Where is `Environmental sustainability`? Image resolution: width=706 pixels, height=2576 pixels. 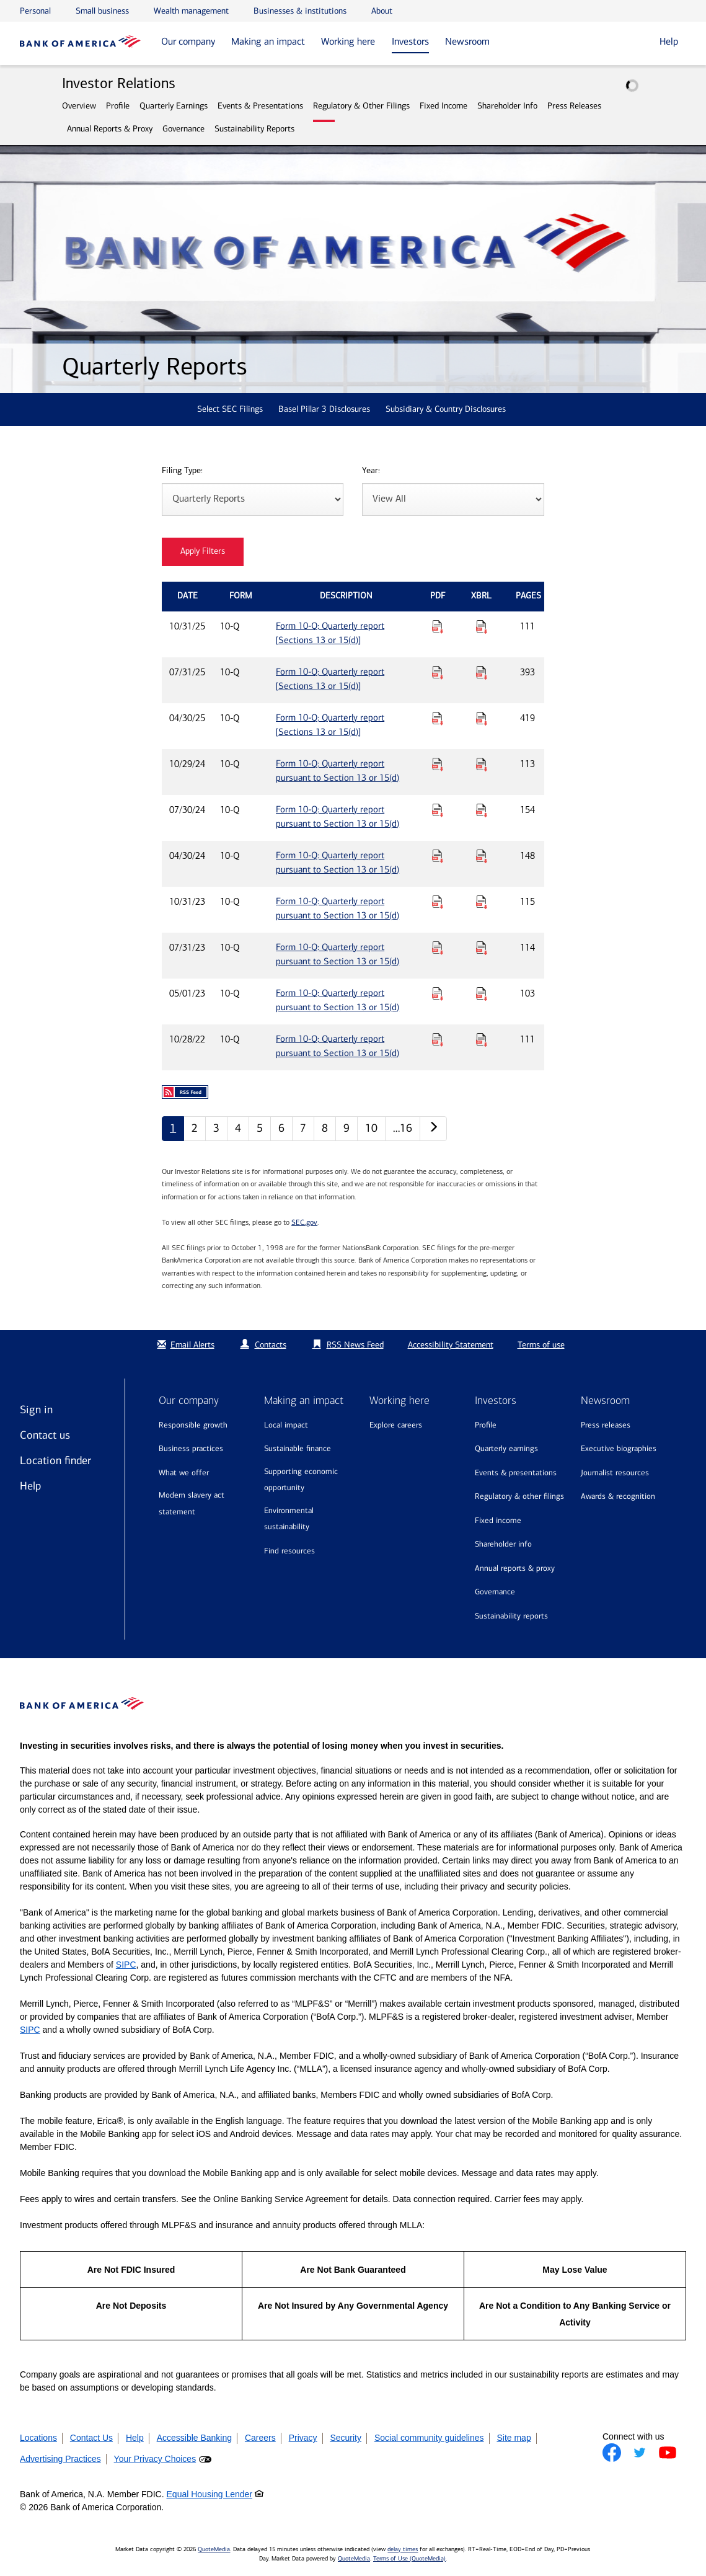
Environmental sustainability is located at coordinates (289, 1519).